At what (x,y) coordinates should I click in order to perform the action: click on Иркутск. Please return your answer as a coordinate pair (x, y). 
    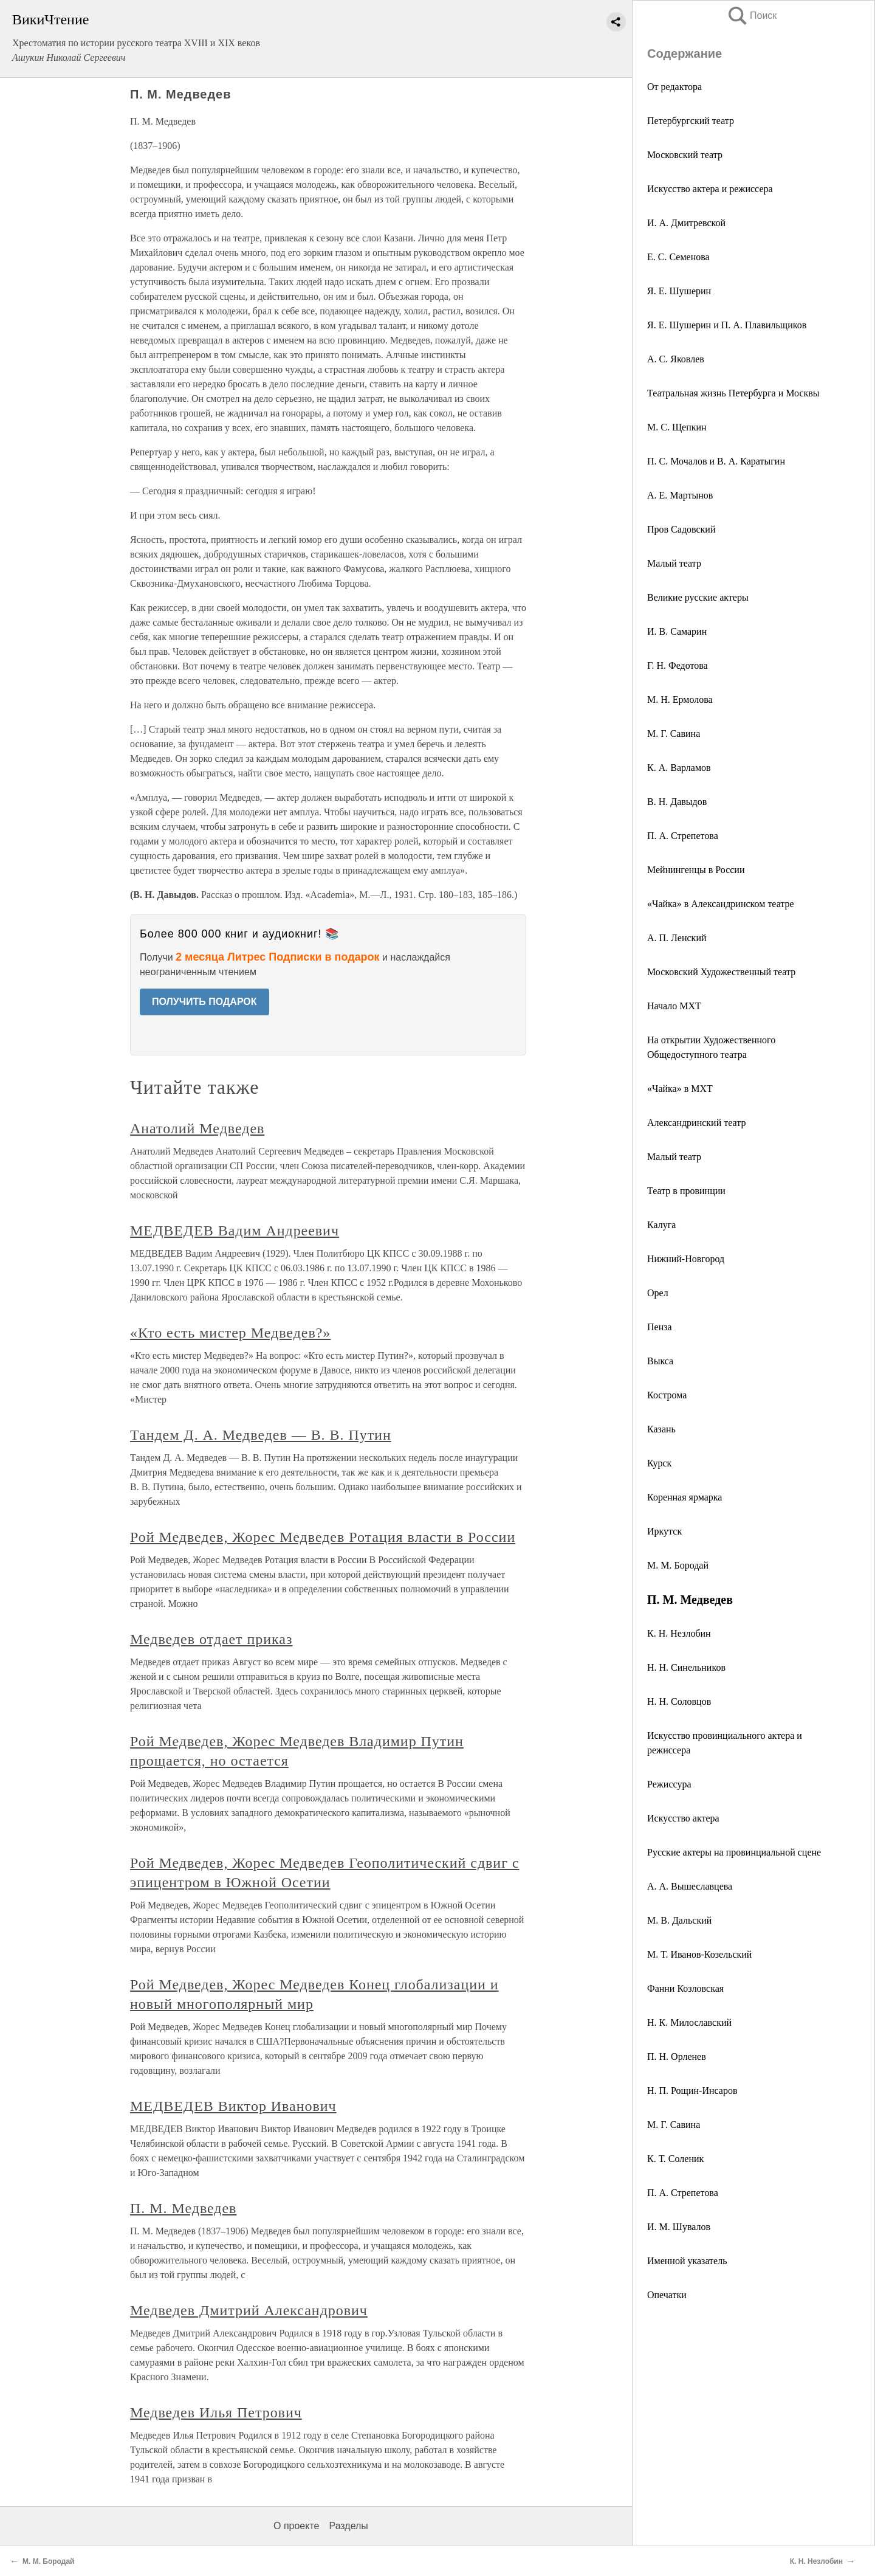
    Looking at the image, I should click on (664, 1531).